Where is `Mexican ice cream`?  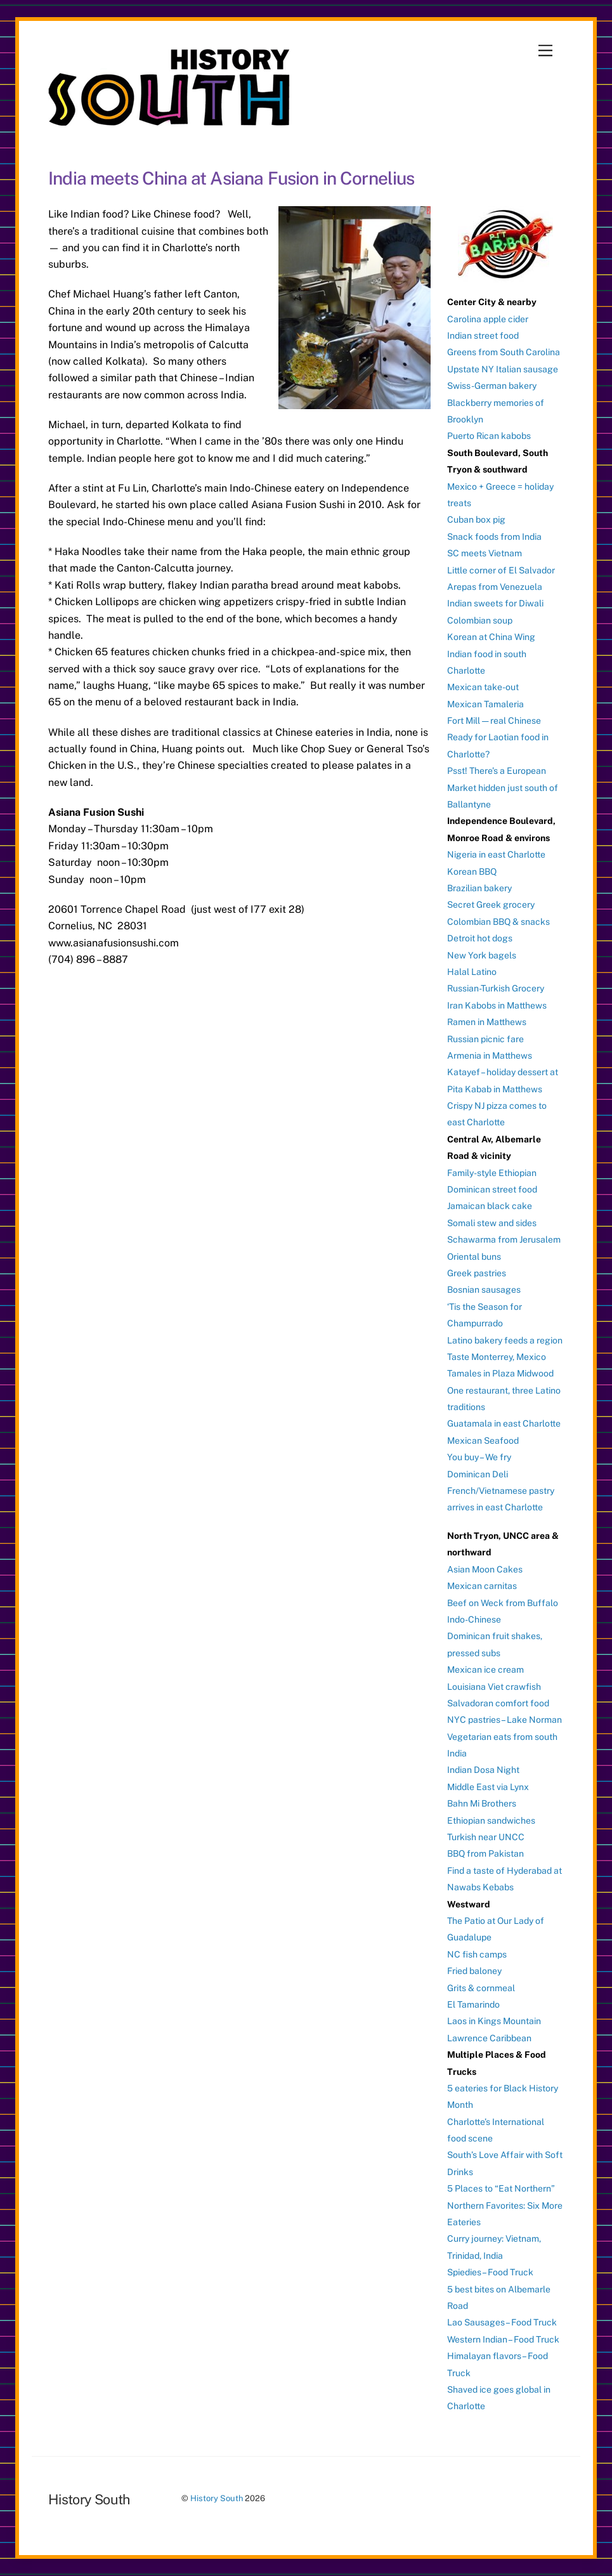 Mexican ice cream is located at coordinates (485, 1669).